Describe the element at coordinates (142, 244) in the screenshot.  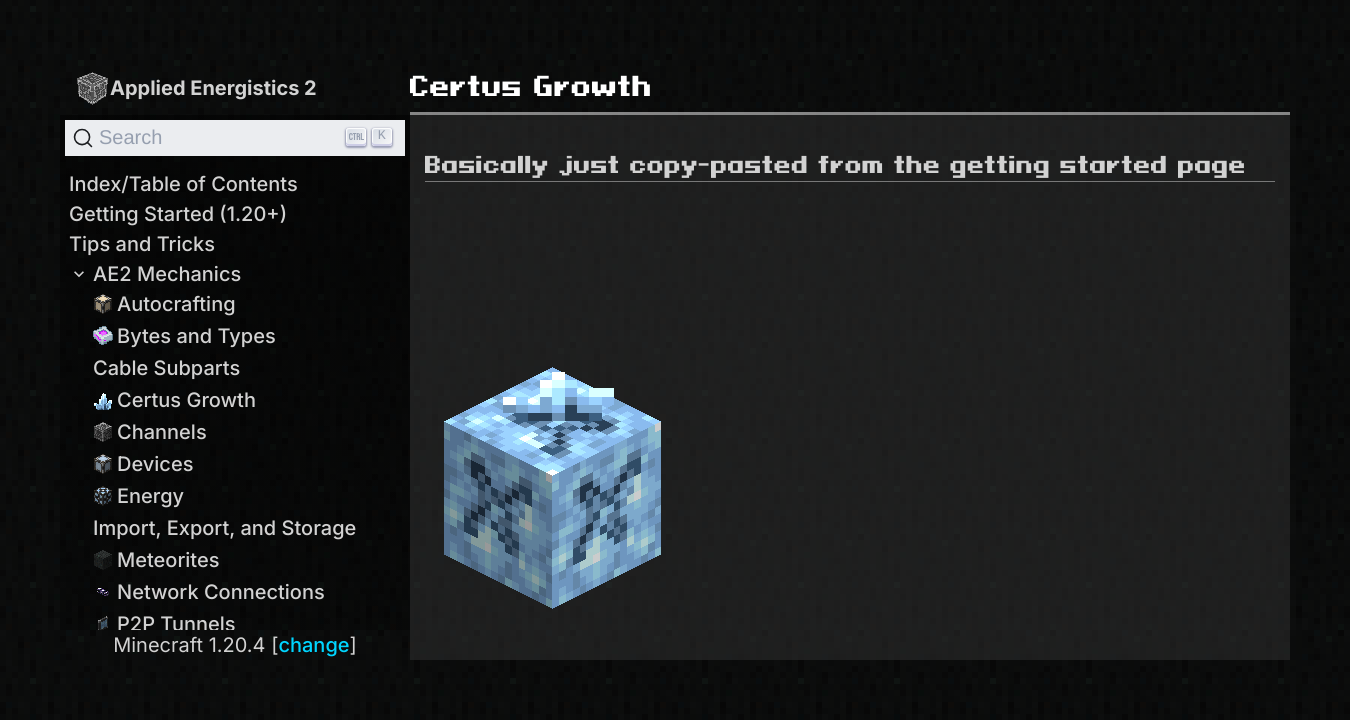
I see `Tips and Tricks` at that location.